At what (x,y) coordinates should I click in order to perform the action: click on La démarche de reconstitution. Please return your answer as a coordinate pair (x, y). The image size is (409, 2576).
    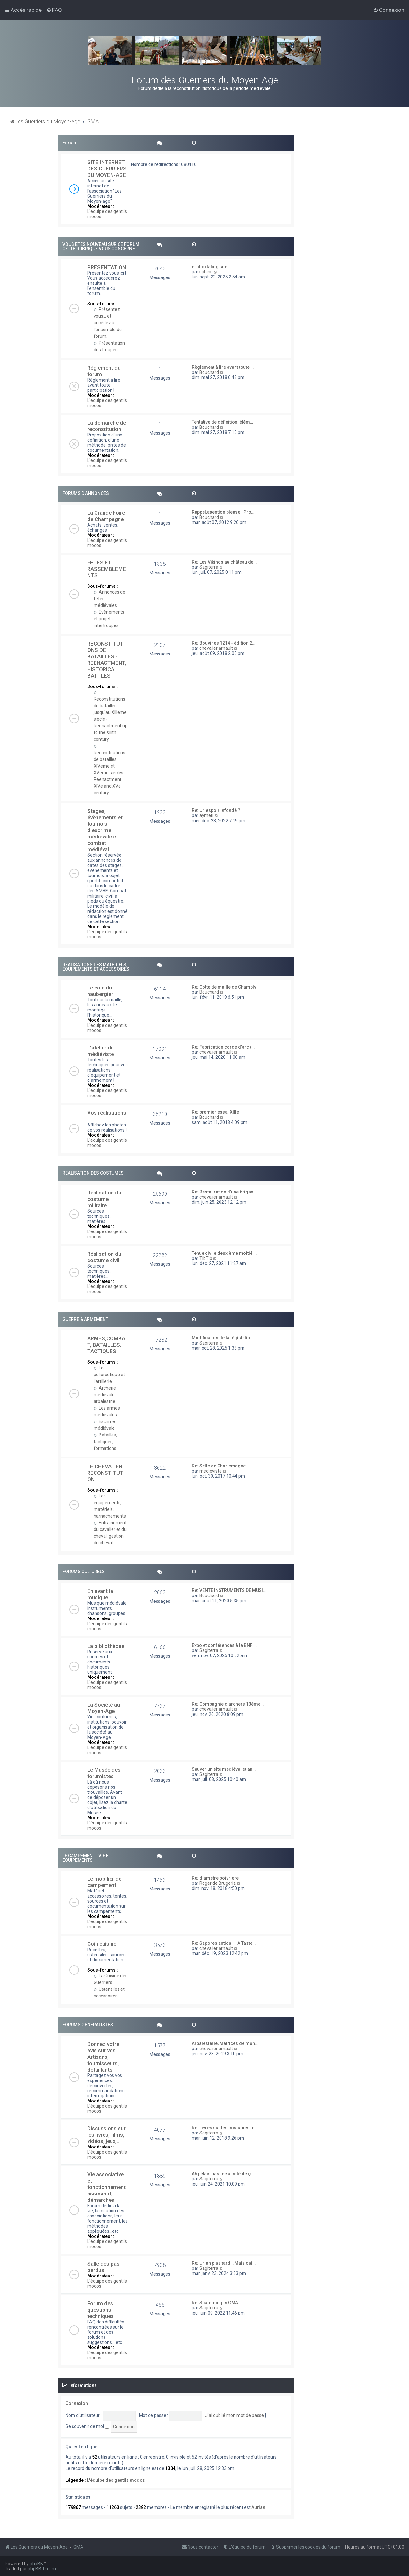
    Looking at the image, I should click on (106, 426).